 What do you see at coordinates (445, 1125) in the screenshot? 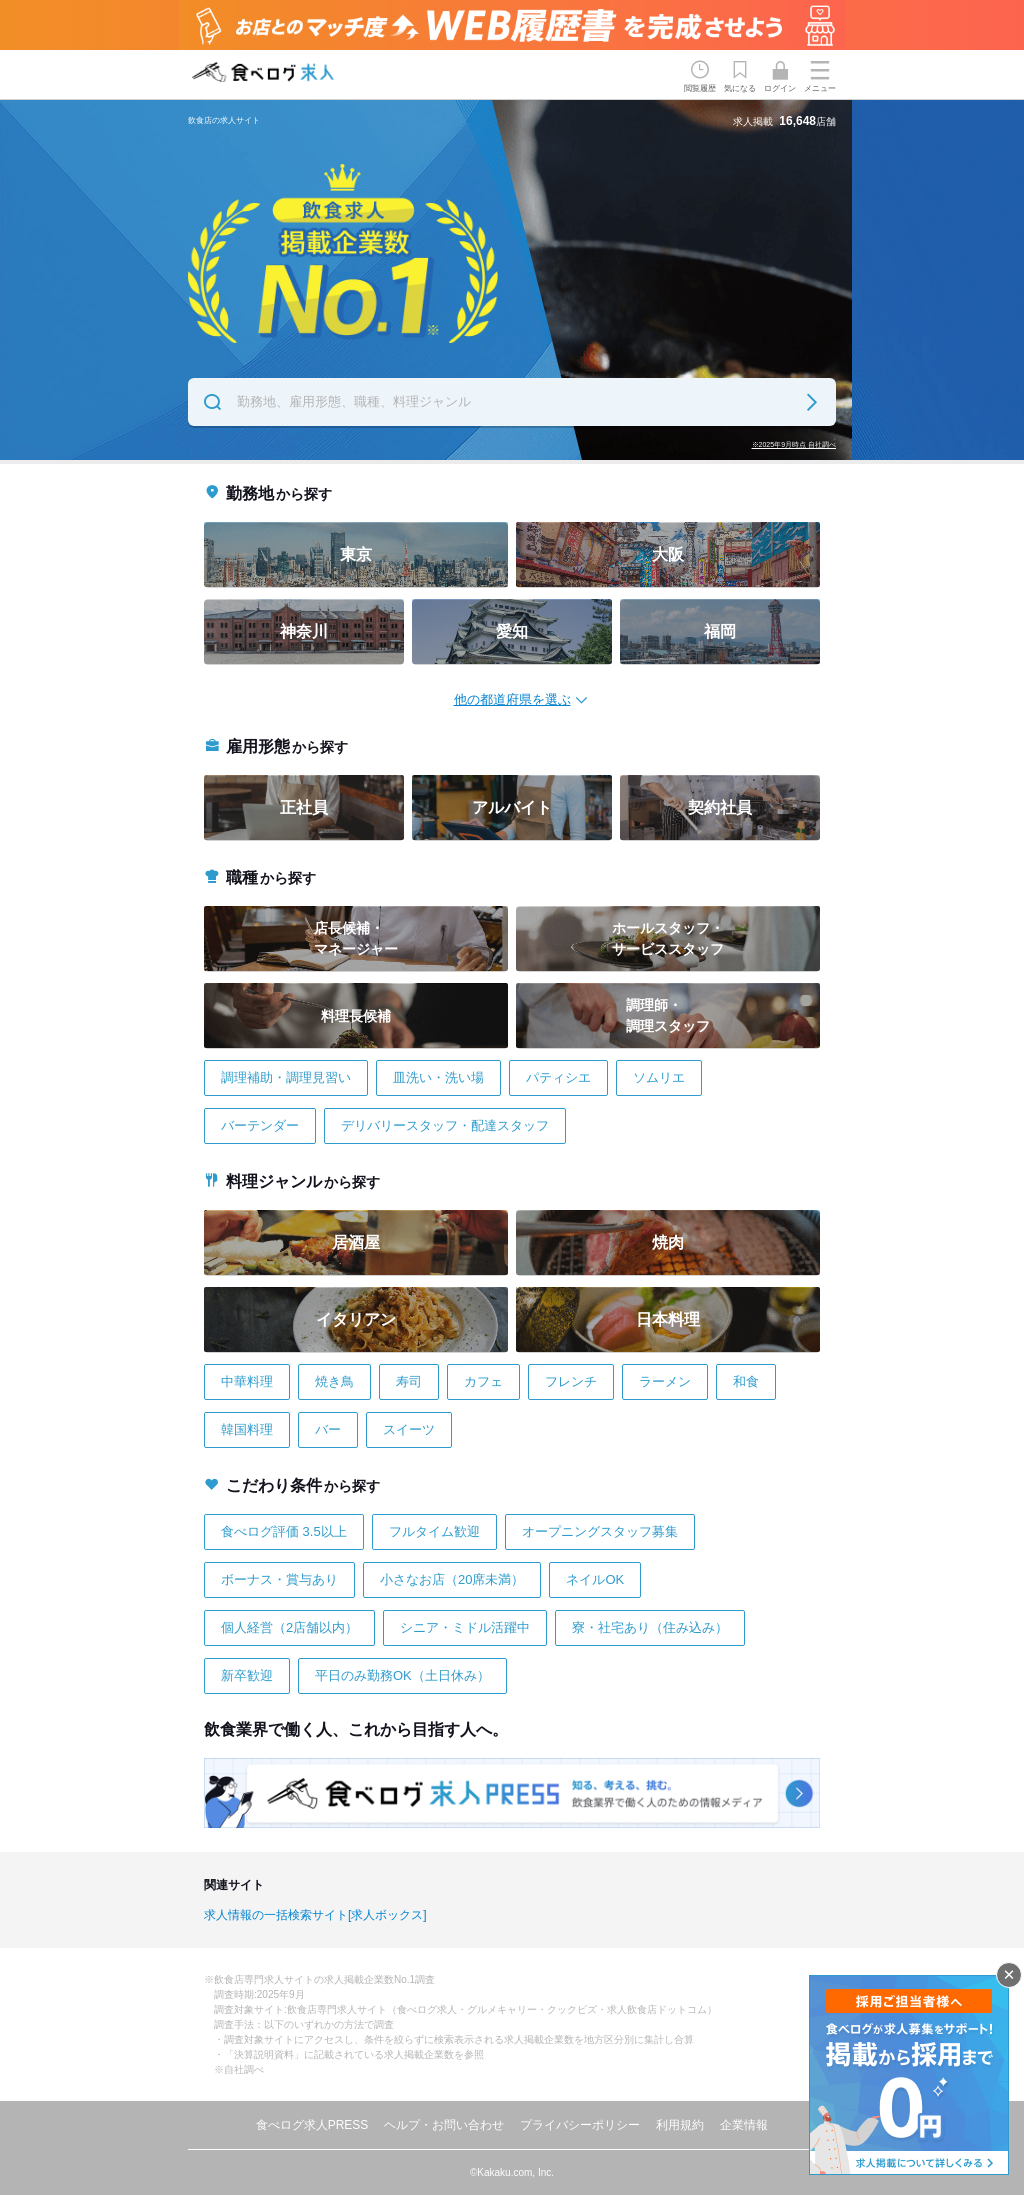
I see `デリバリースタッフ・配達スタッフ` at bounding box center [445, 1125].